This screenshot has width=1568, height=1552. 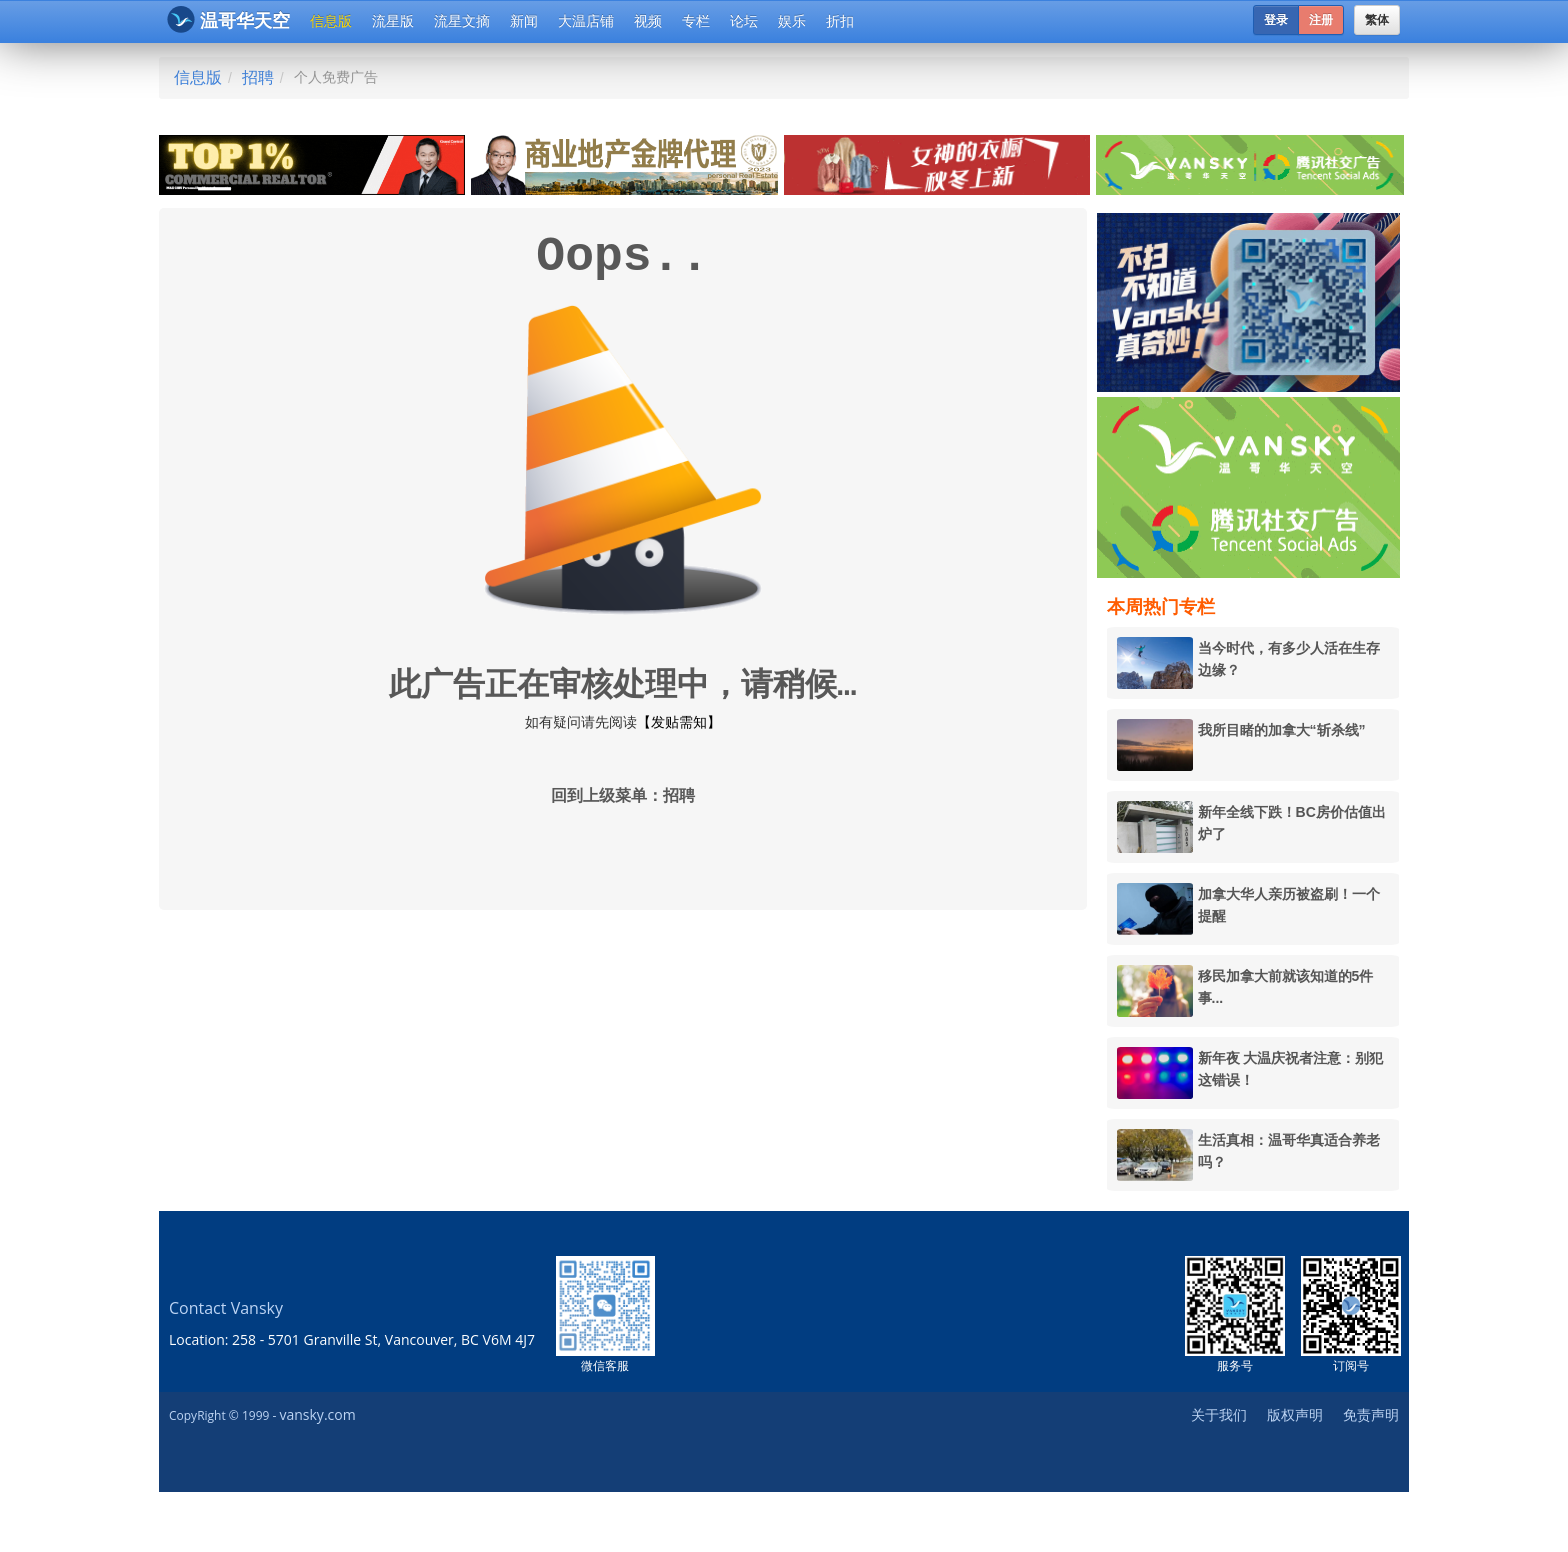 What do you see at coordinates (228, 19) in the screenshot?
I see `温哥华天空` at bounding box center [228, 19].